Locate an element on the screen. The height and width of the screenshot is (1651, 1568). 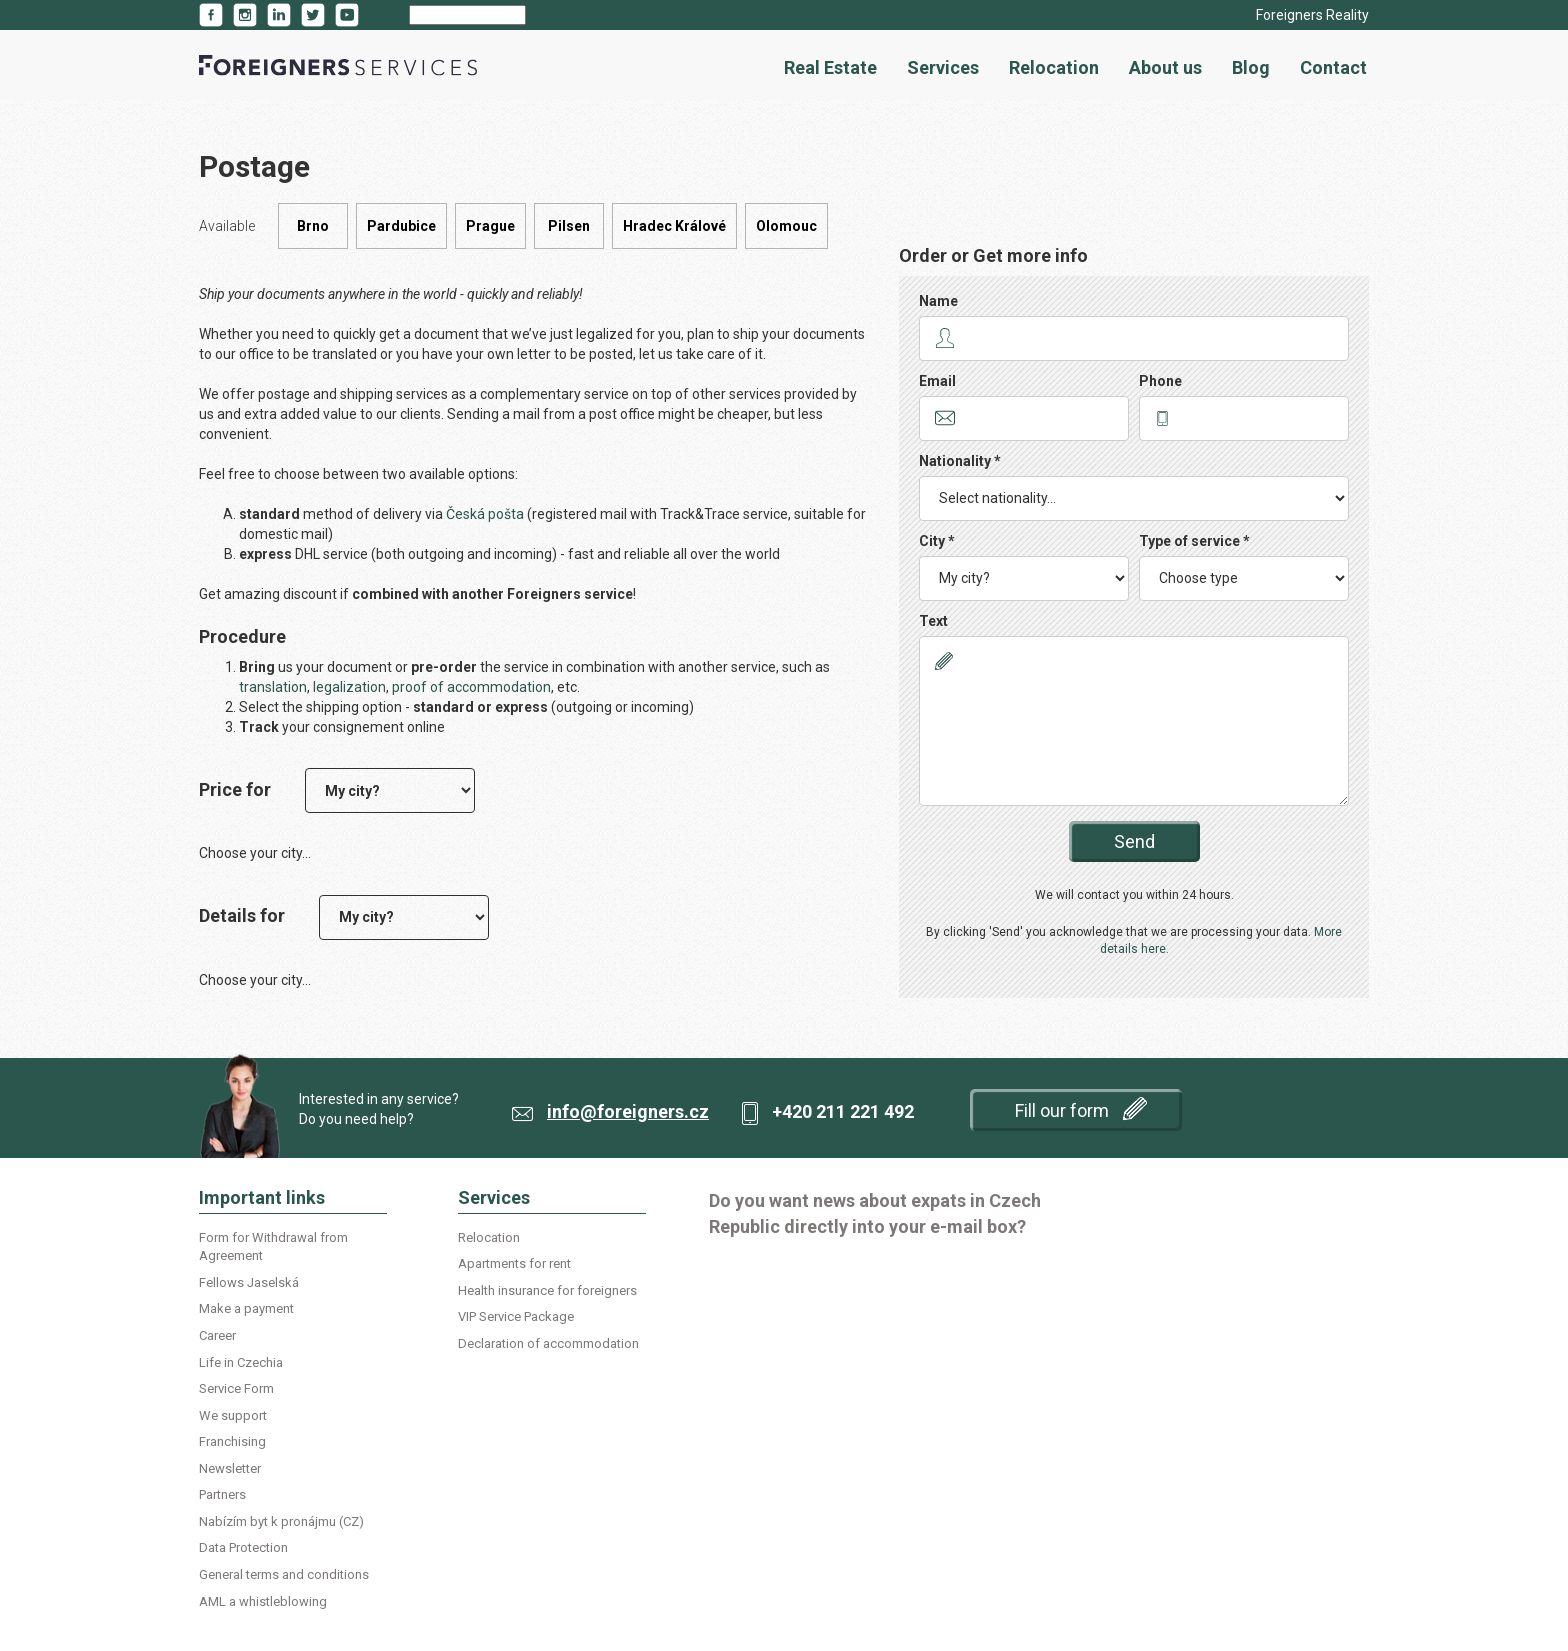
Foreigners Reality is located at coordinates (1312, 15).